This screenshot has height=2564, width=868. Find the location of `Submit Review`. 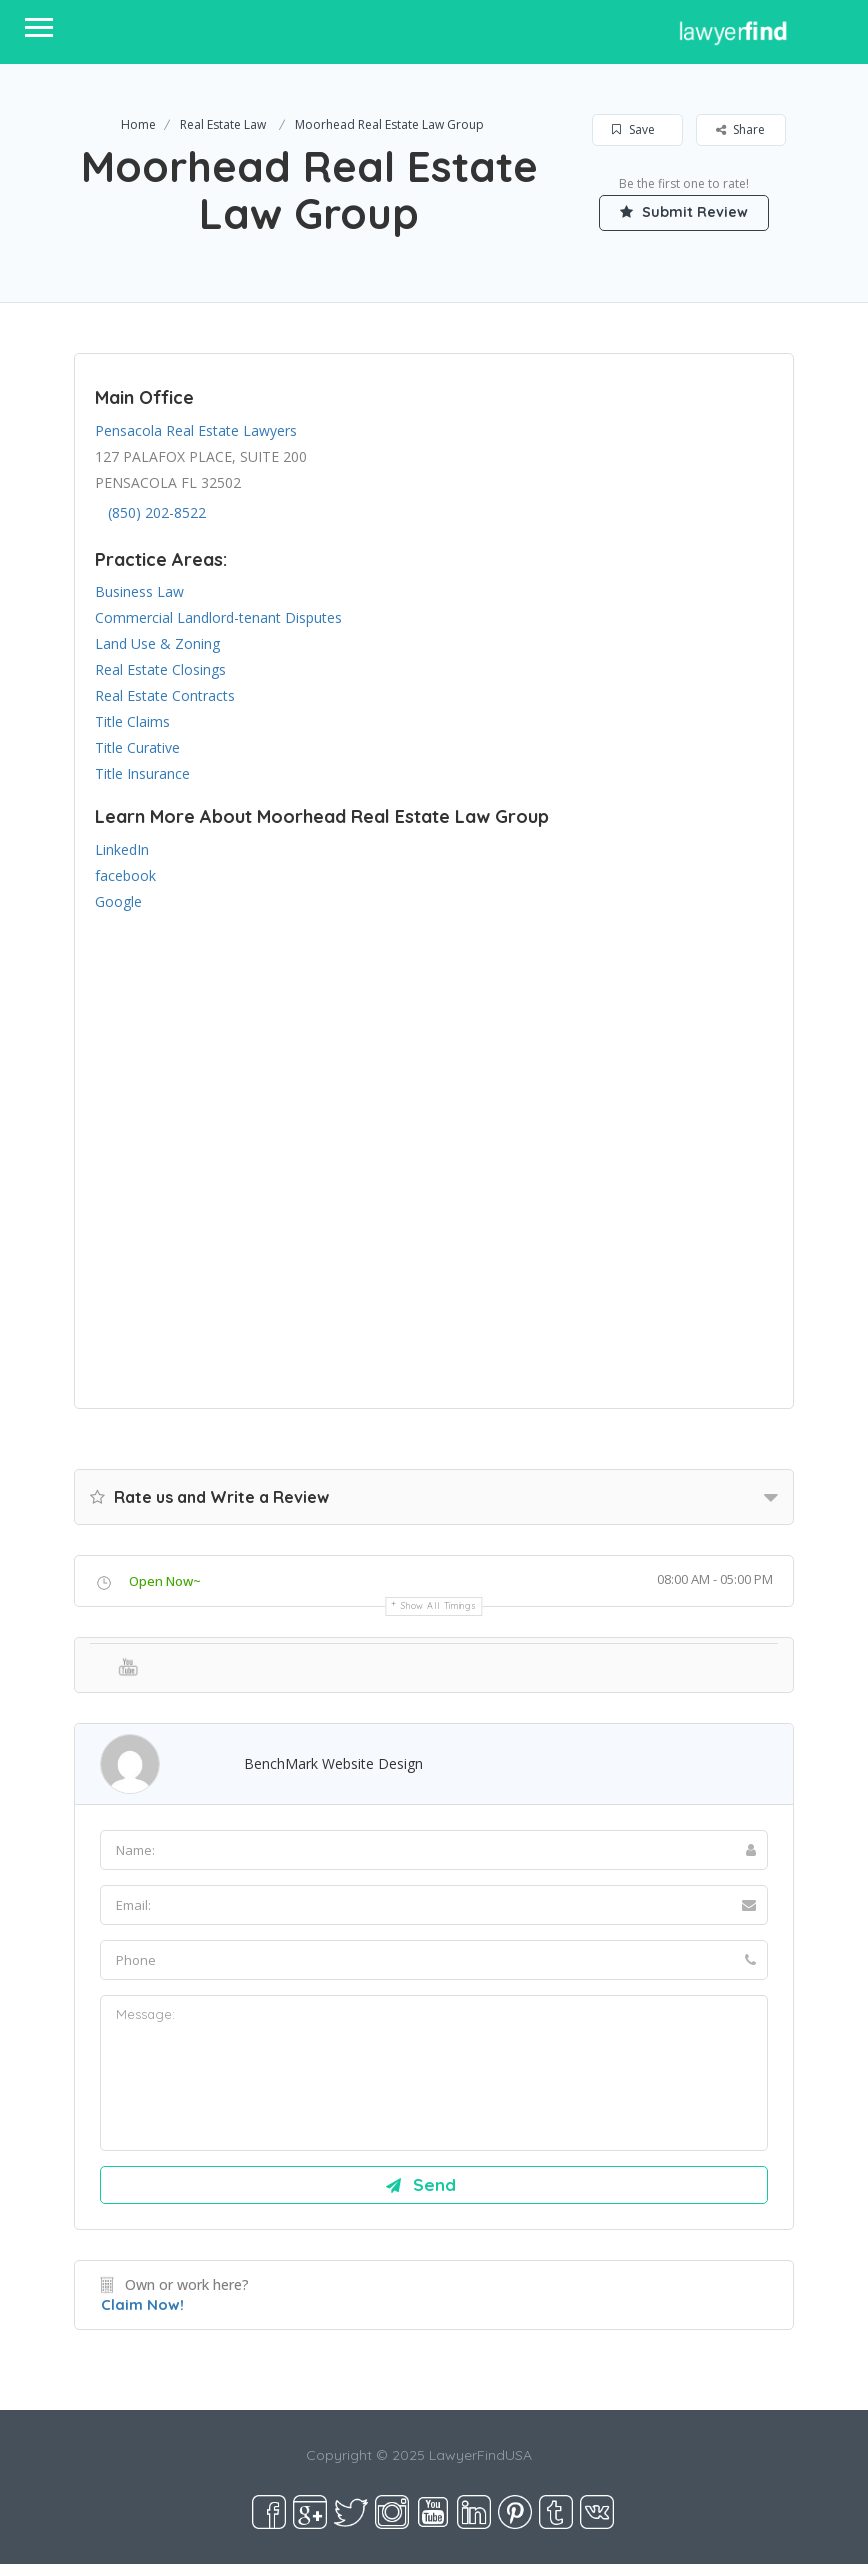

Submit Review is located at coordinates (684, 212).